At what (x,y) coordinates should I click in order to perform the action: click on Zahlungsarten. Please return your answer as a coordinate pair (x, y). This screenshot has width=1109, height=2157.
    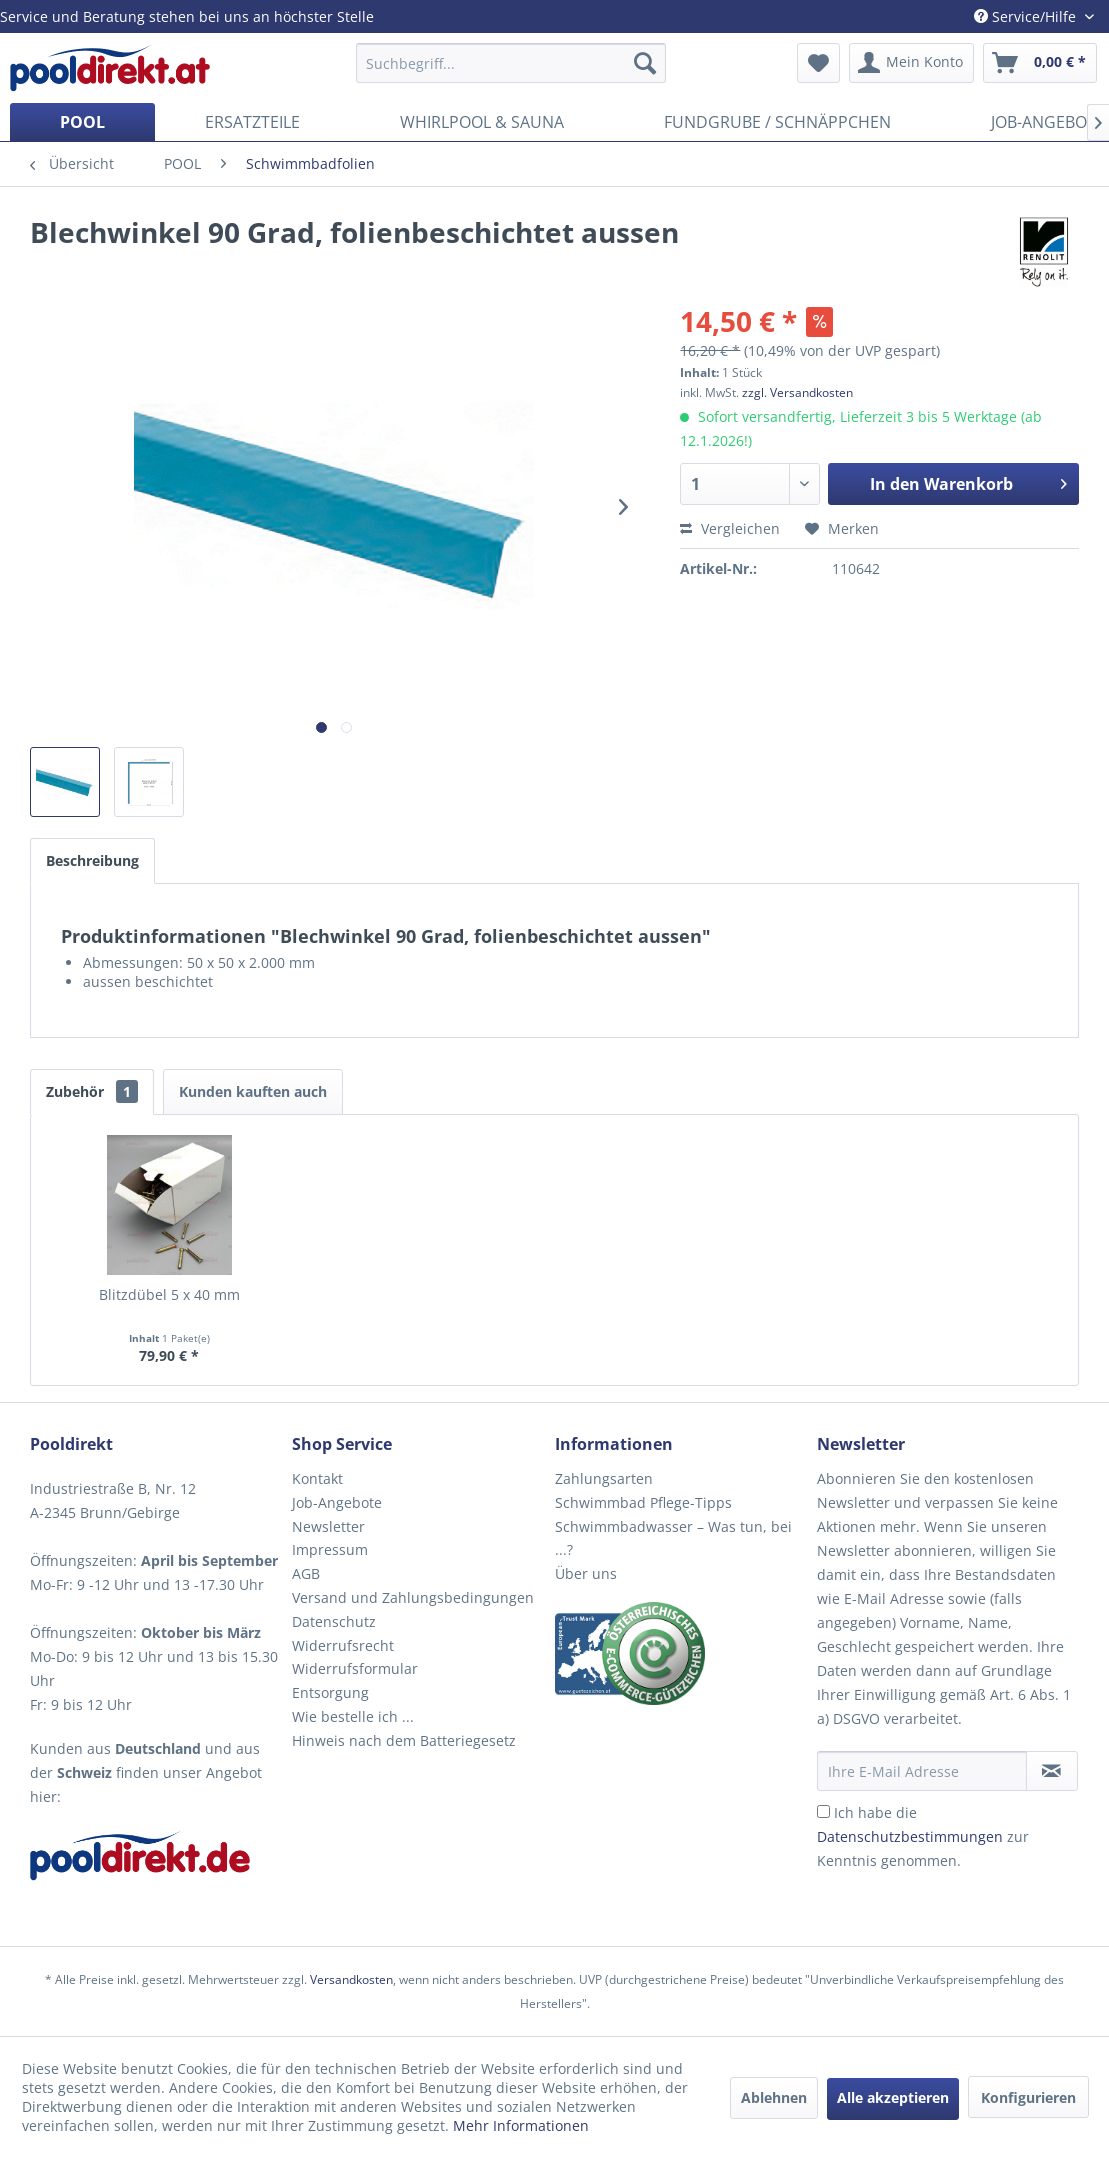
    Looking at the image, I should click on (604, 1478).